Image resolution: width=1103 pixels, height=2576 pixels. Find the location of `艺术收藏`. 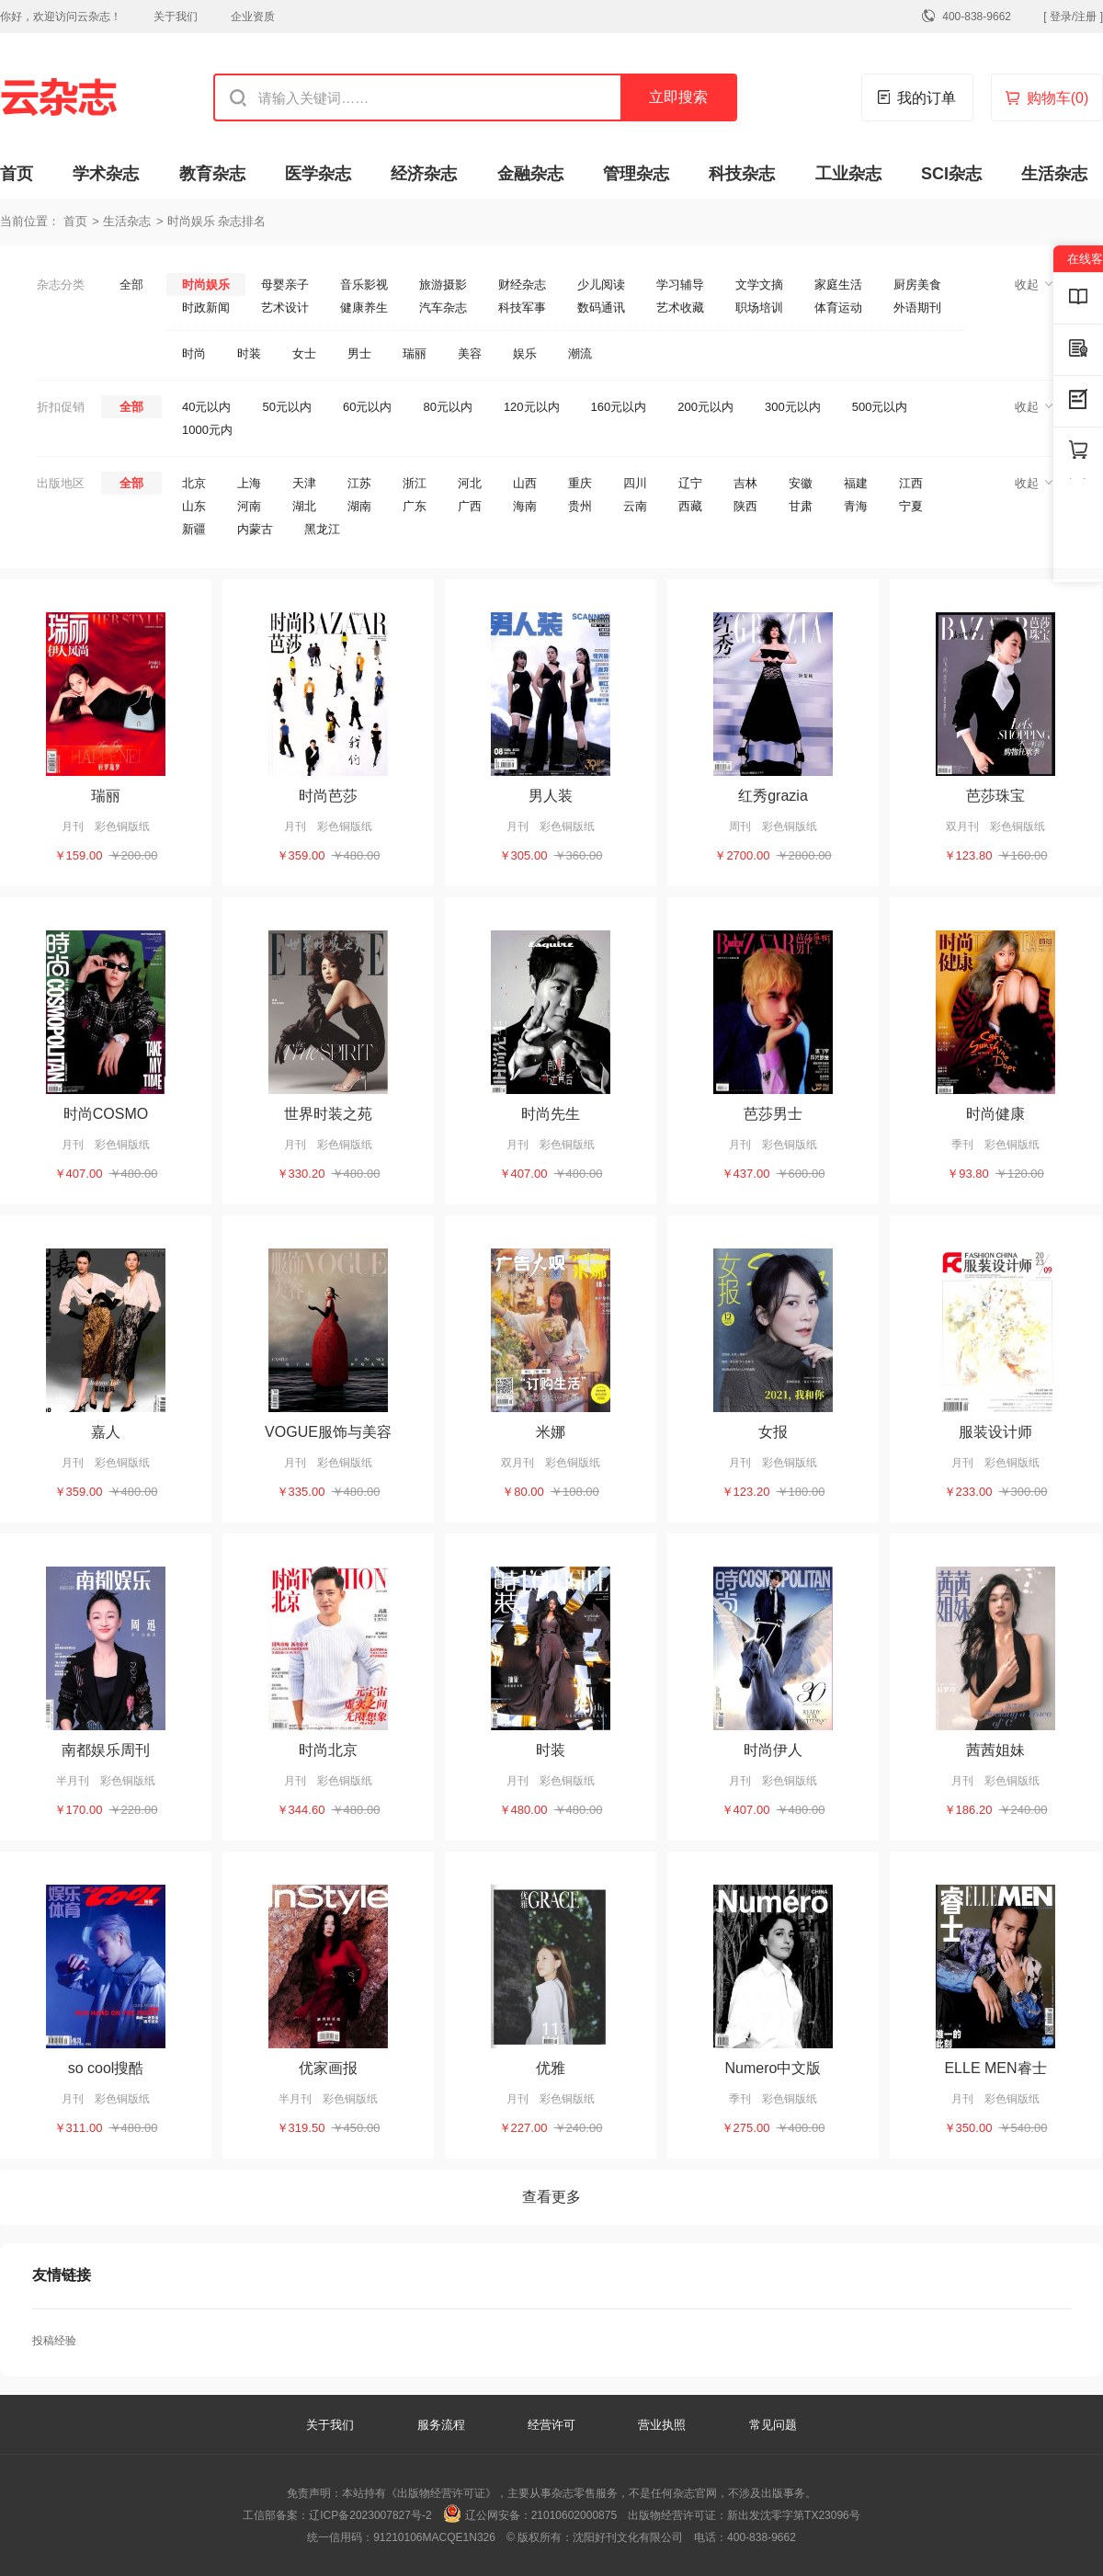

艺术收藏 is located at coordinates (680, 307).